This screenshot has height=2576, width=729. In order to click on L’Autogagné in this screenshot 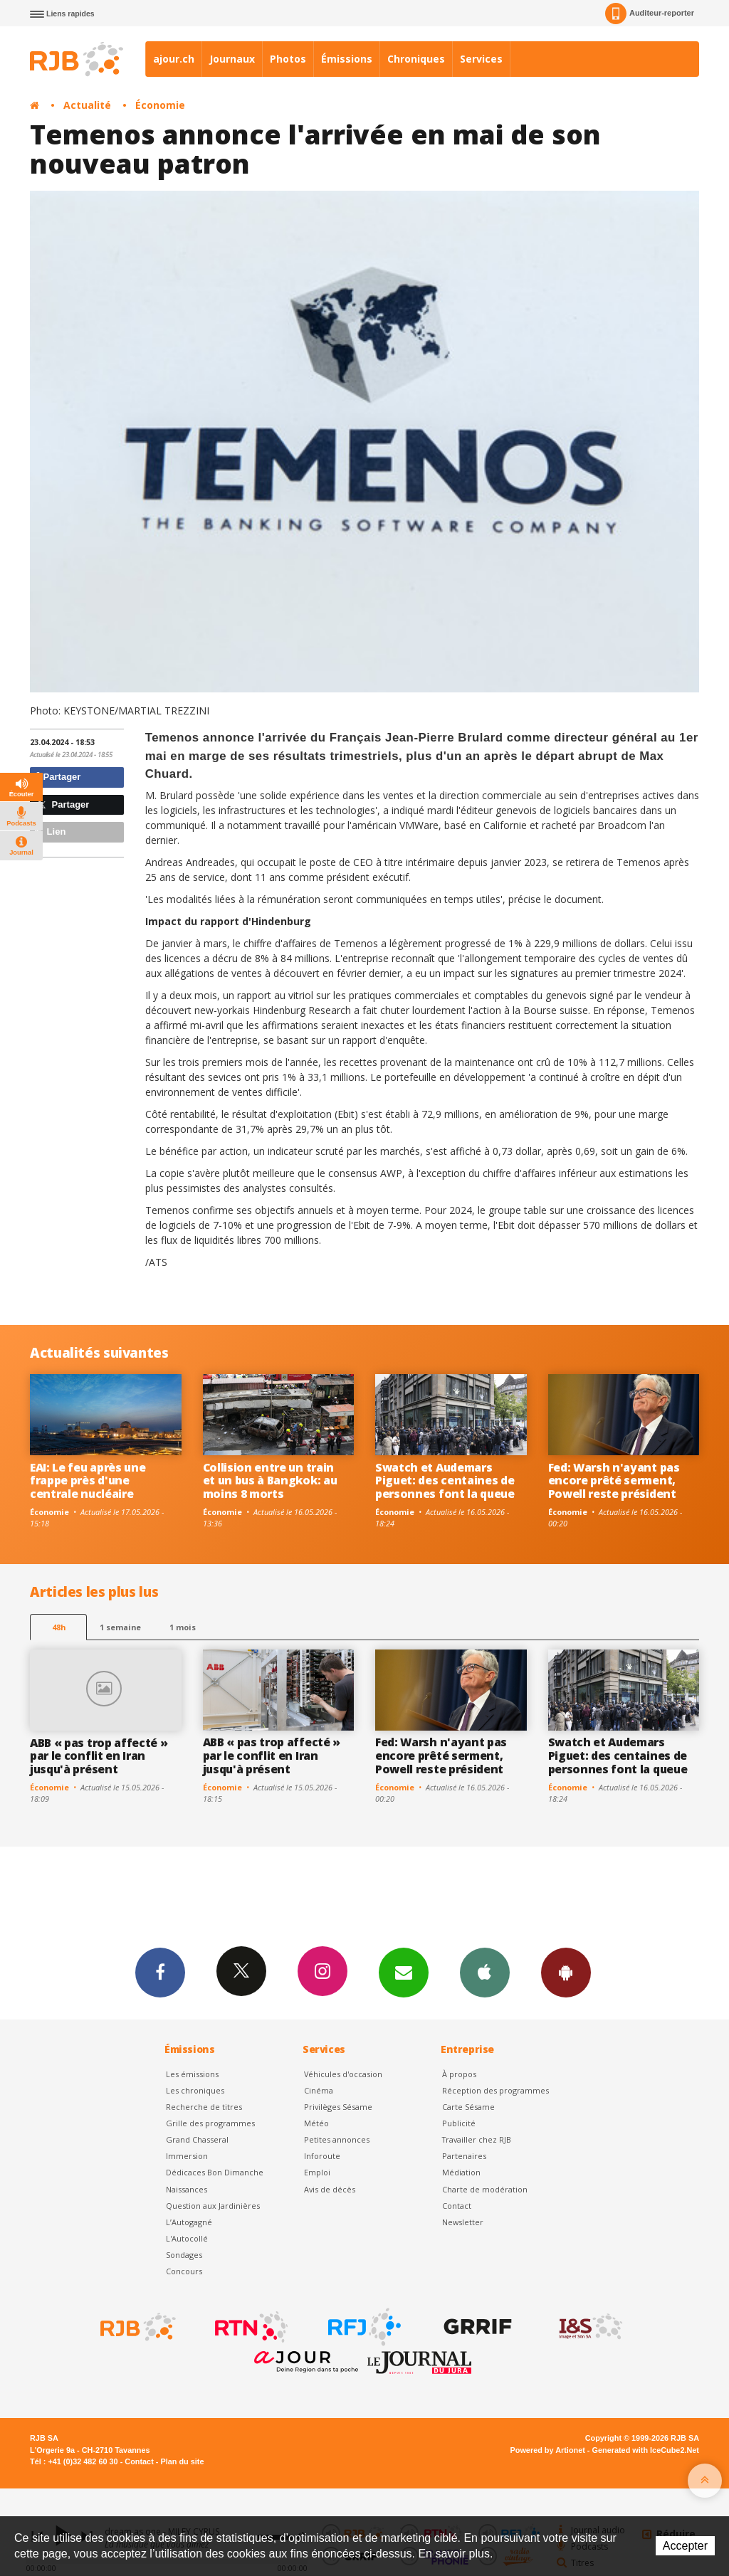, I will do `click(189, 2222)`.